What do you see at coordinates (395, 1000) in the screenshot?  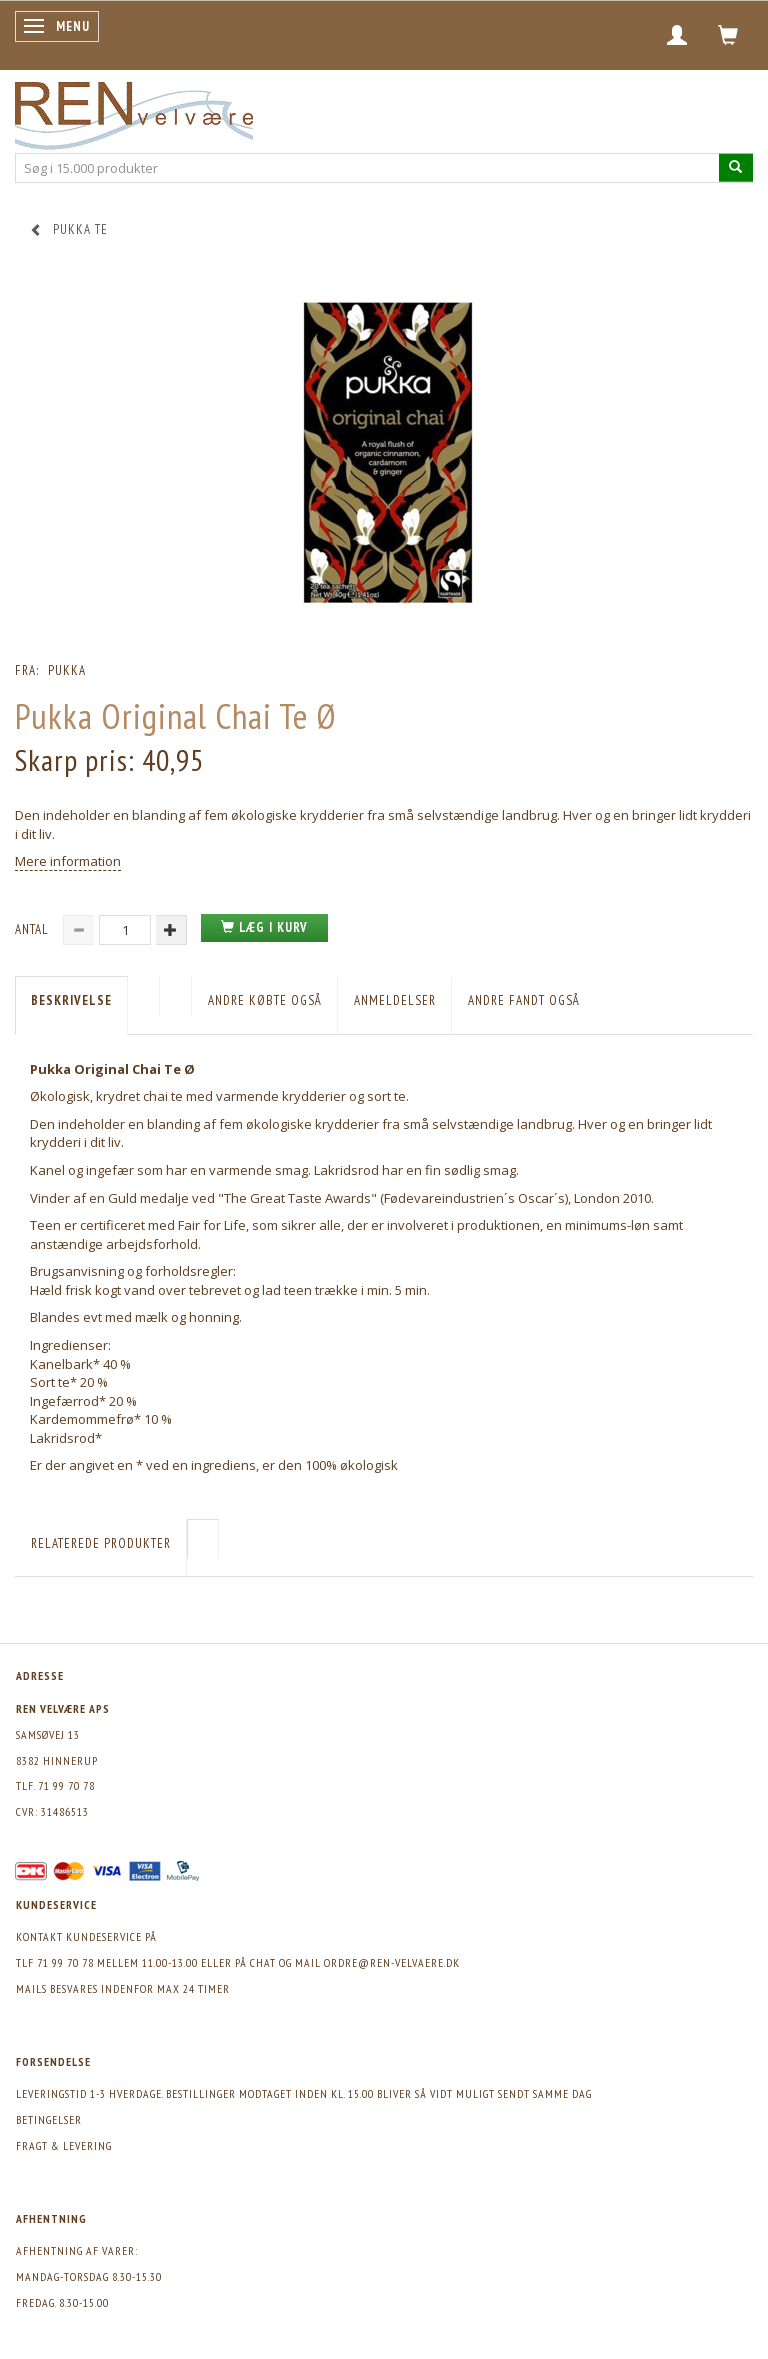 I see `Anmeldelser` at bounding box center [395, 1000].